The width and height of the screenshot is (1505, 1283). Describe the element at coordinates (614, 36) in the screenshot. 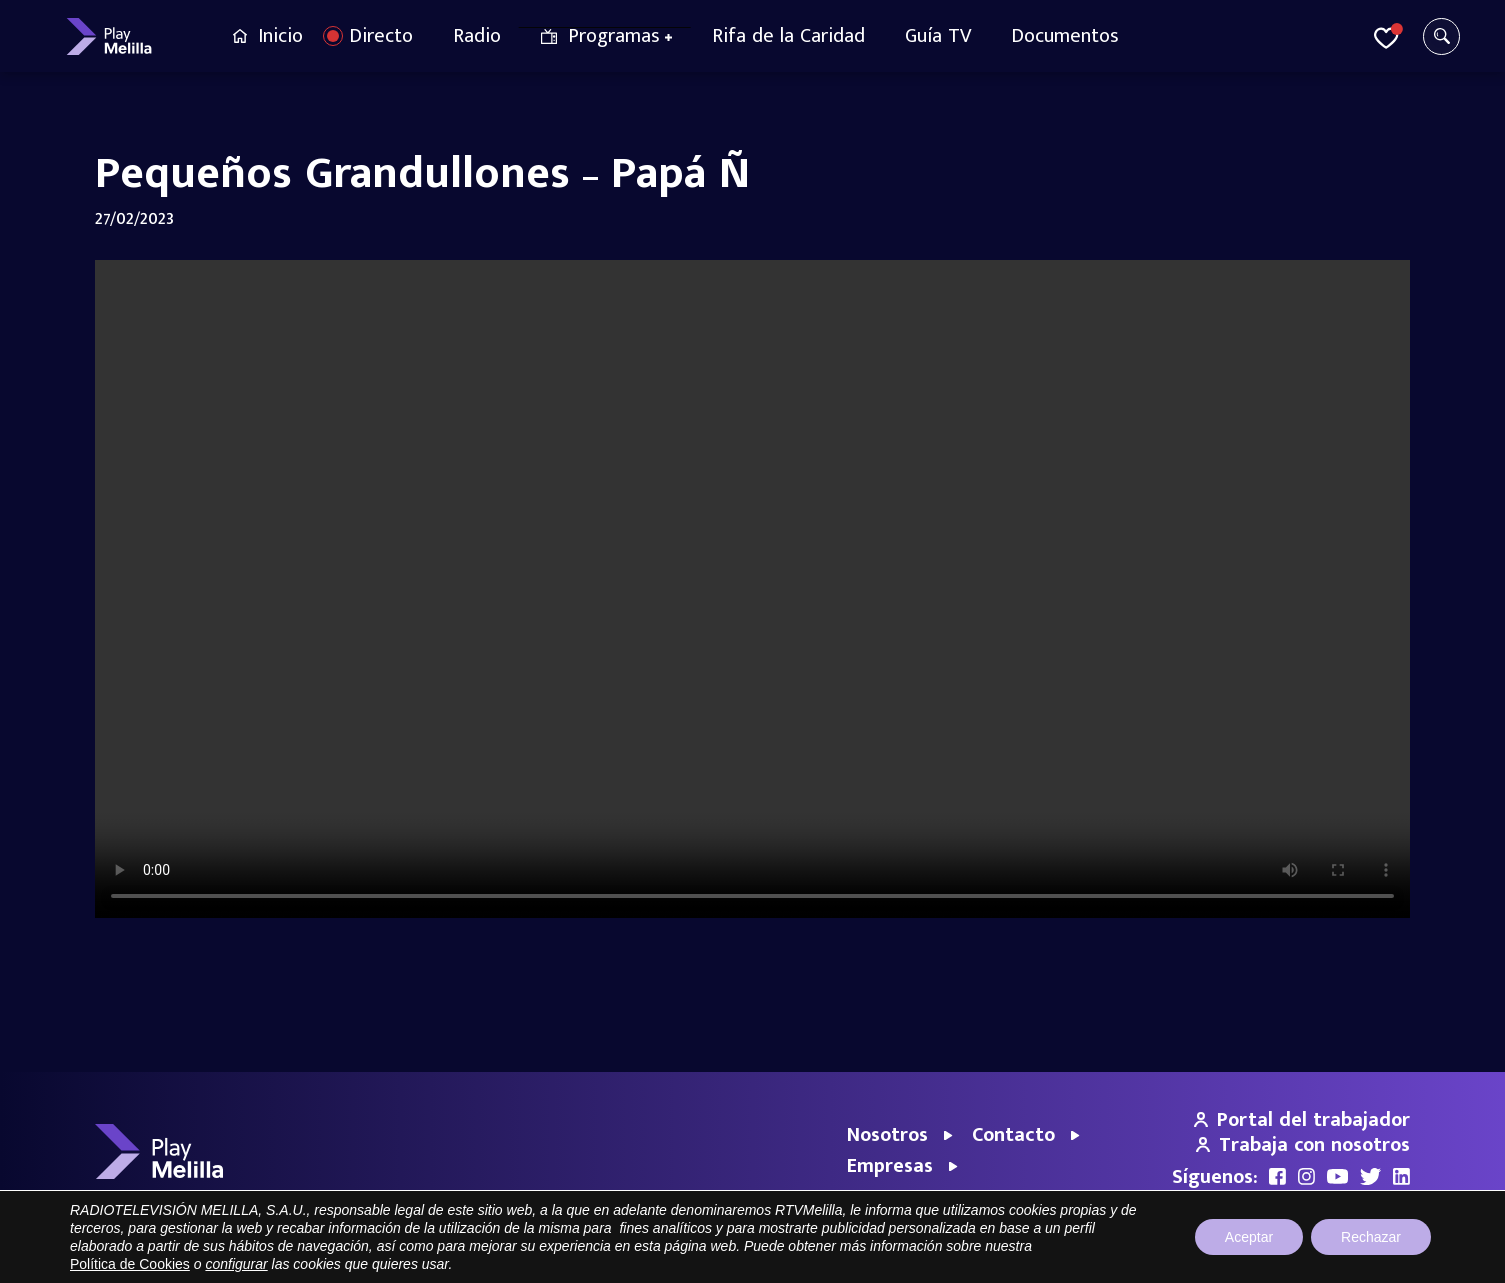

I see `Programas` at that location.